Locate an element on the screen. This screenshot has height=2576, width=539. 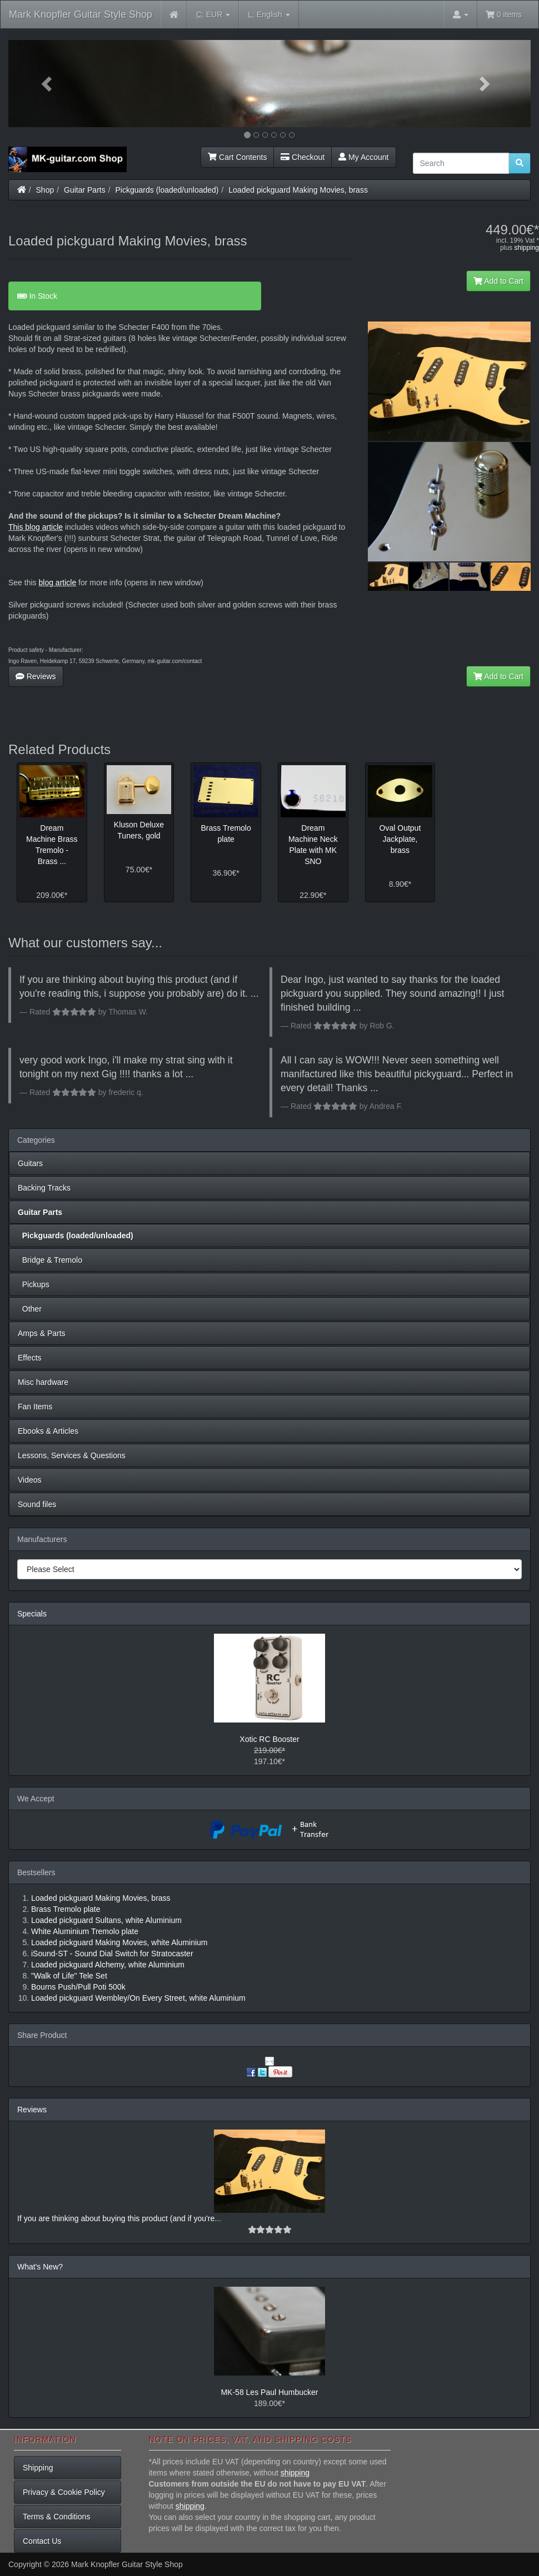
Pickguards (loaded/unloaded) is located at coordinates (167, 189).